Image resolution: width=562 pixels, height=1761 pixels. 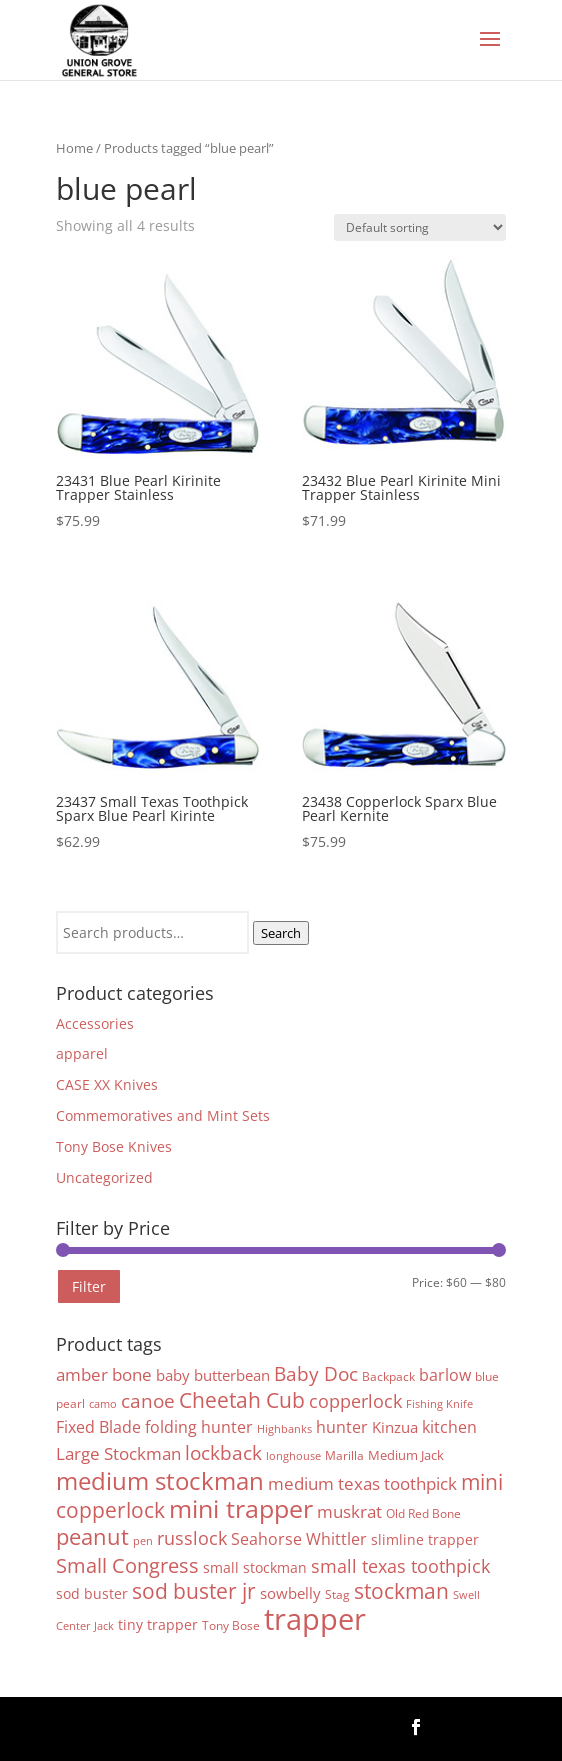 What do you see at coordinates (82, 1053) in the screenshot?
I see `apparel` at bounding box center [82, 1053].